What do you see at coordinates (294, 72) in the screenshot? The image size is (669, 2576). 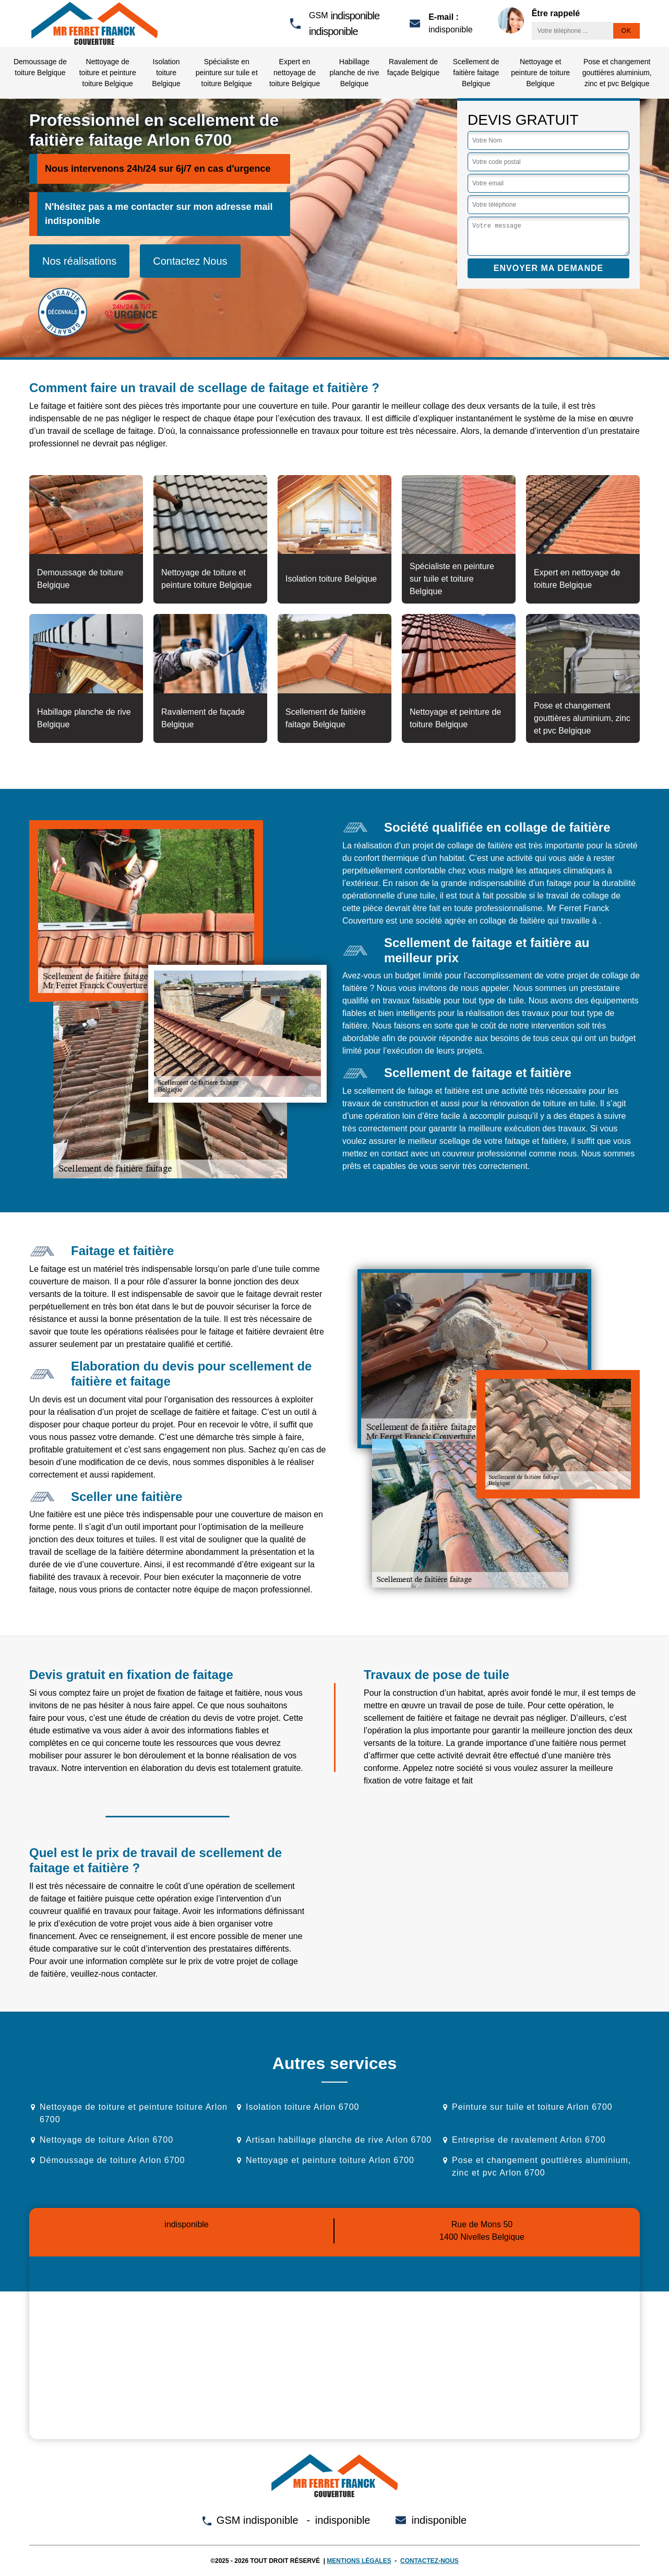 I see `Expert en nettoyage de toiture Belgique` at bounding box center [294, 72].